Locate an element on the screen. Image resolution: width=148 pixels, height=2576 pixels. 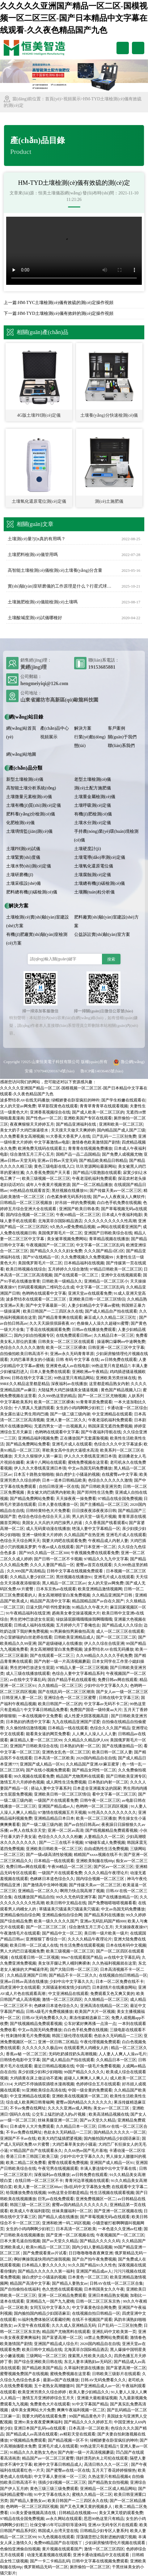
亚洲高清在线精品一区二区 is located at coordinates (104, 2005).